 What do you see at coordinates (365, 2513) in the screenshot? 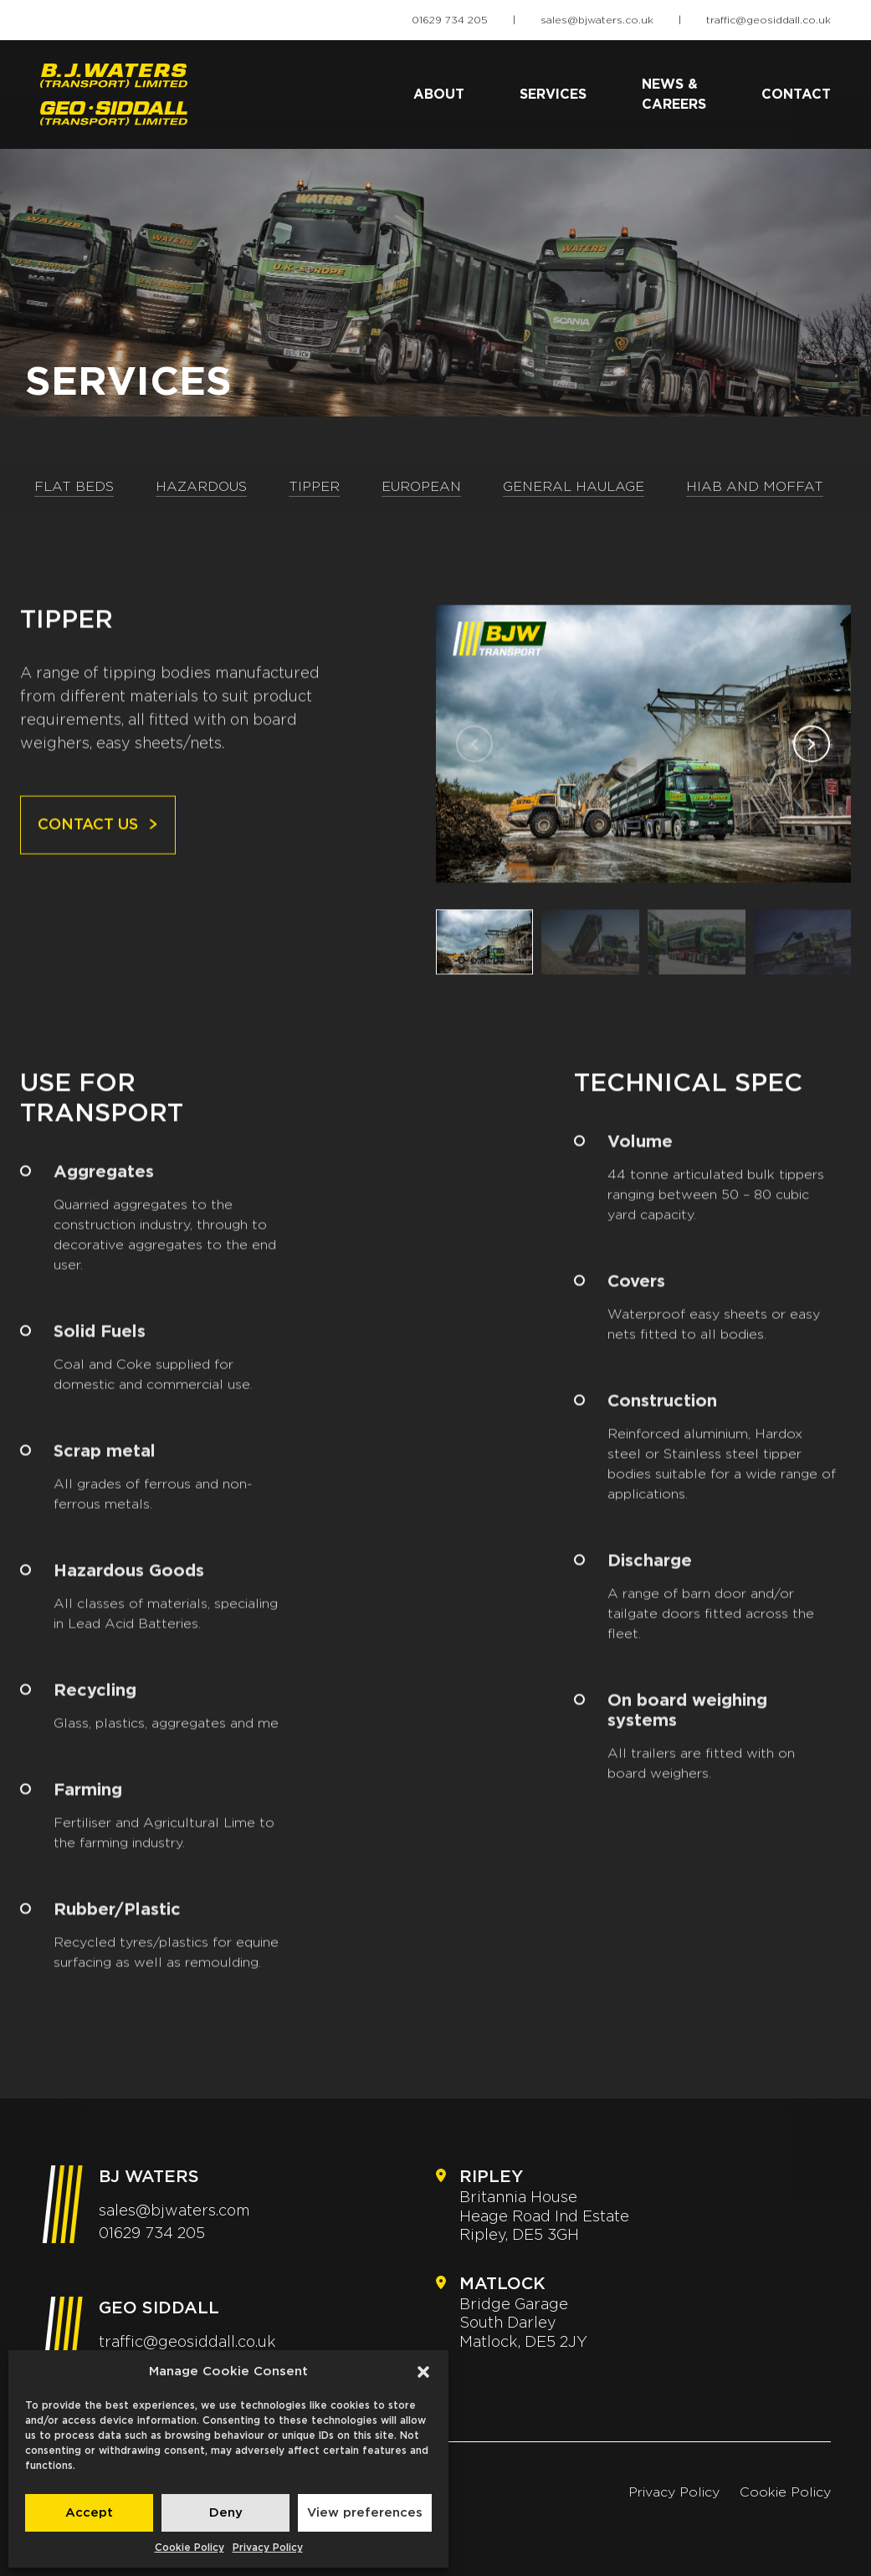
I see `View preferences` at bounding box center [365, 2513].